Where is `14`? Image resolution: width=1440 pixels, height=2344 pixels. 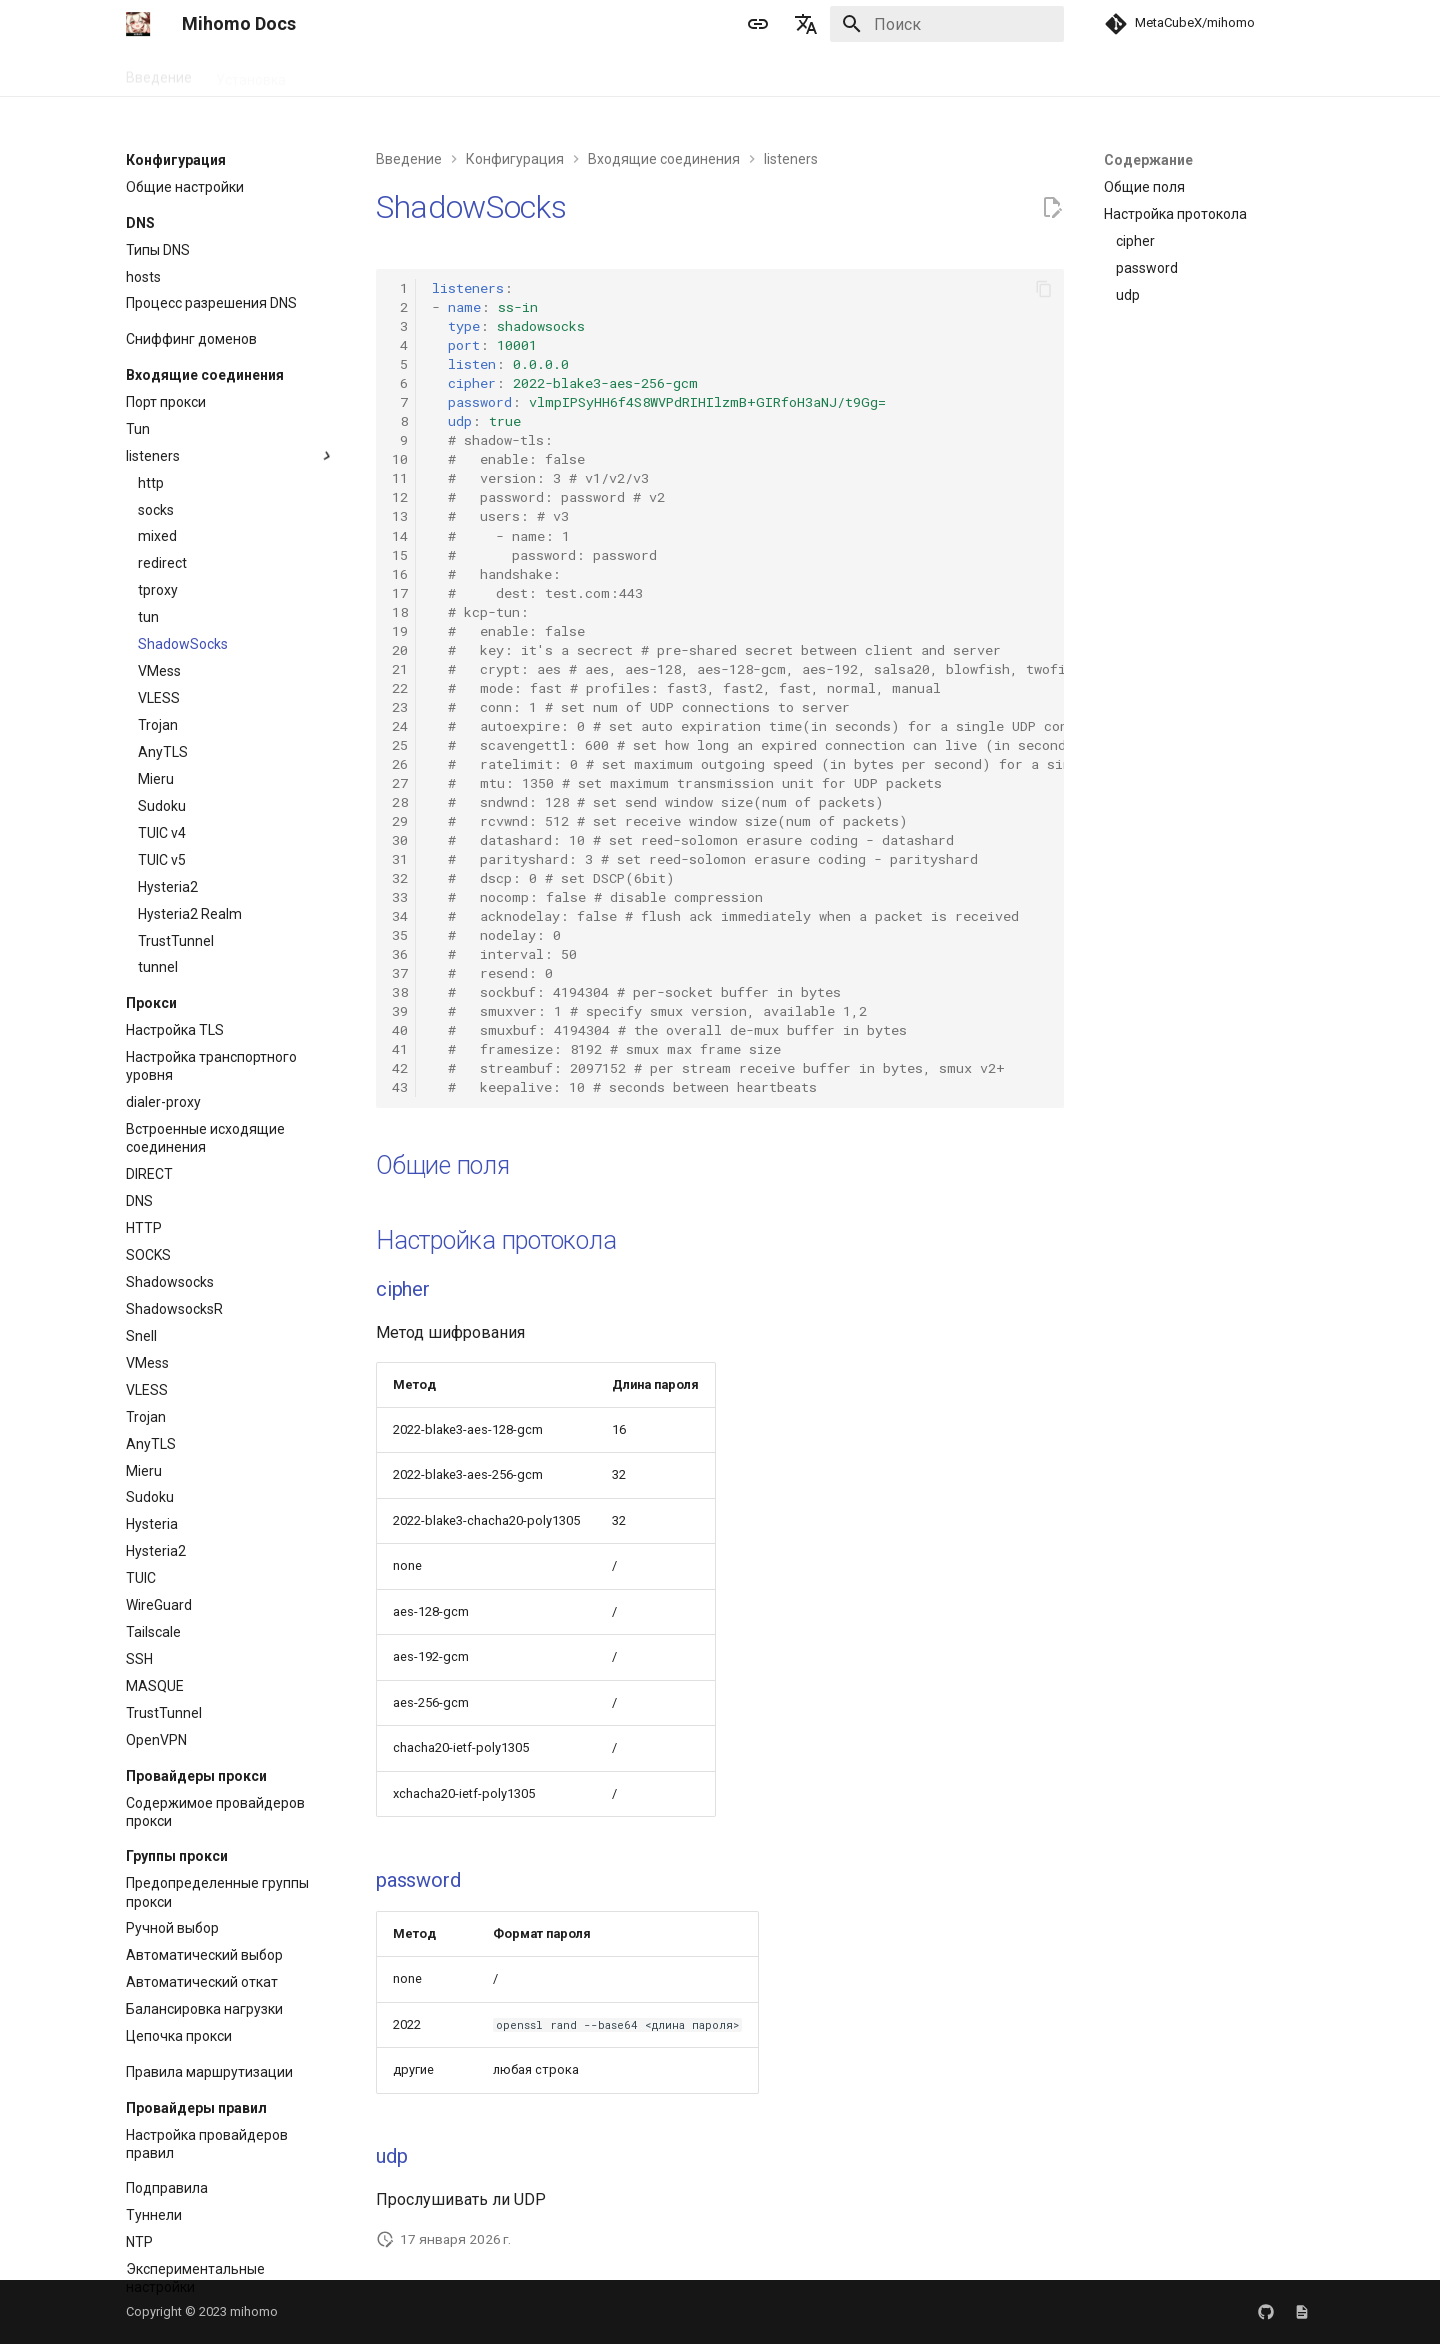
14 is located at coordinates (400, 536).